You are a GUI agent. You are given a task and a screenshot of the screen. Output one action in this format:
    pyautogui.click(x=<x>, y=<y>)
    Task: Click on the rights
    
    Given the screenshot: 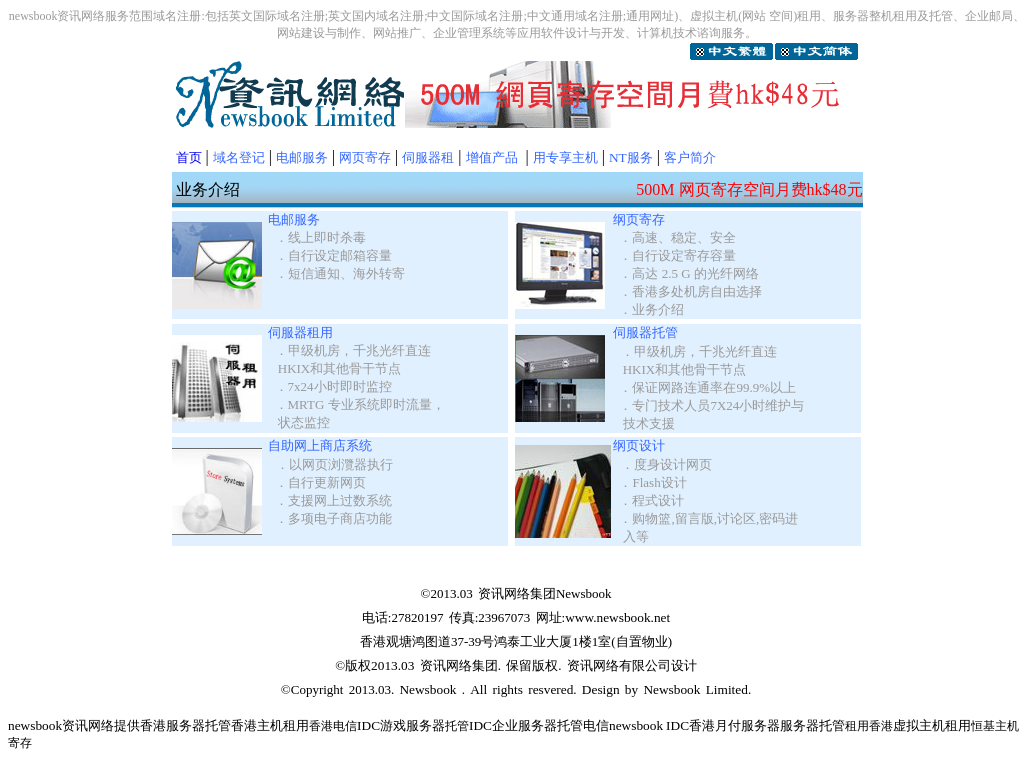 What is the action you would take?
    pyautogui.click(x=508, y=689)
    